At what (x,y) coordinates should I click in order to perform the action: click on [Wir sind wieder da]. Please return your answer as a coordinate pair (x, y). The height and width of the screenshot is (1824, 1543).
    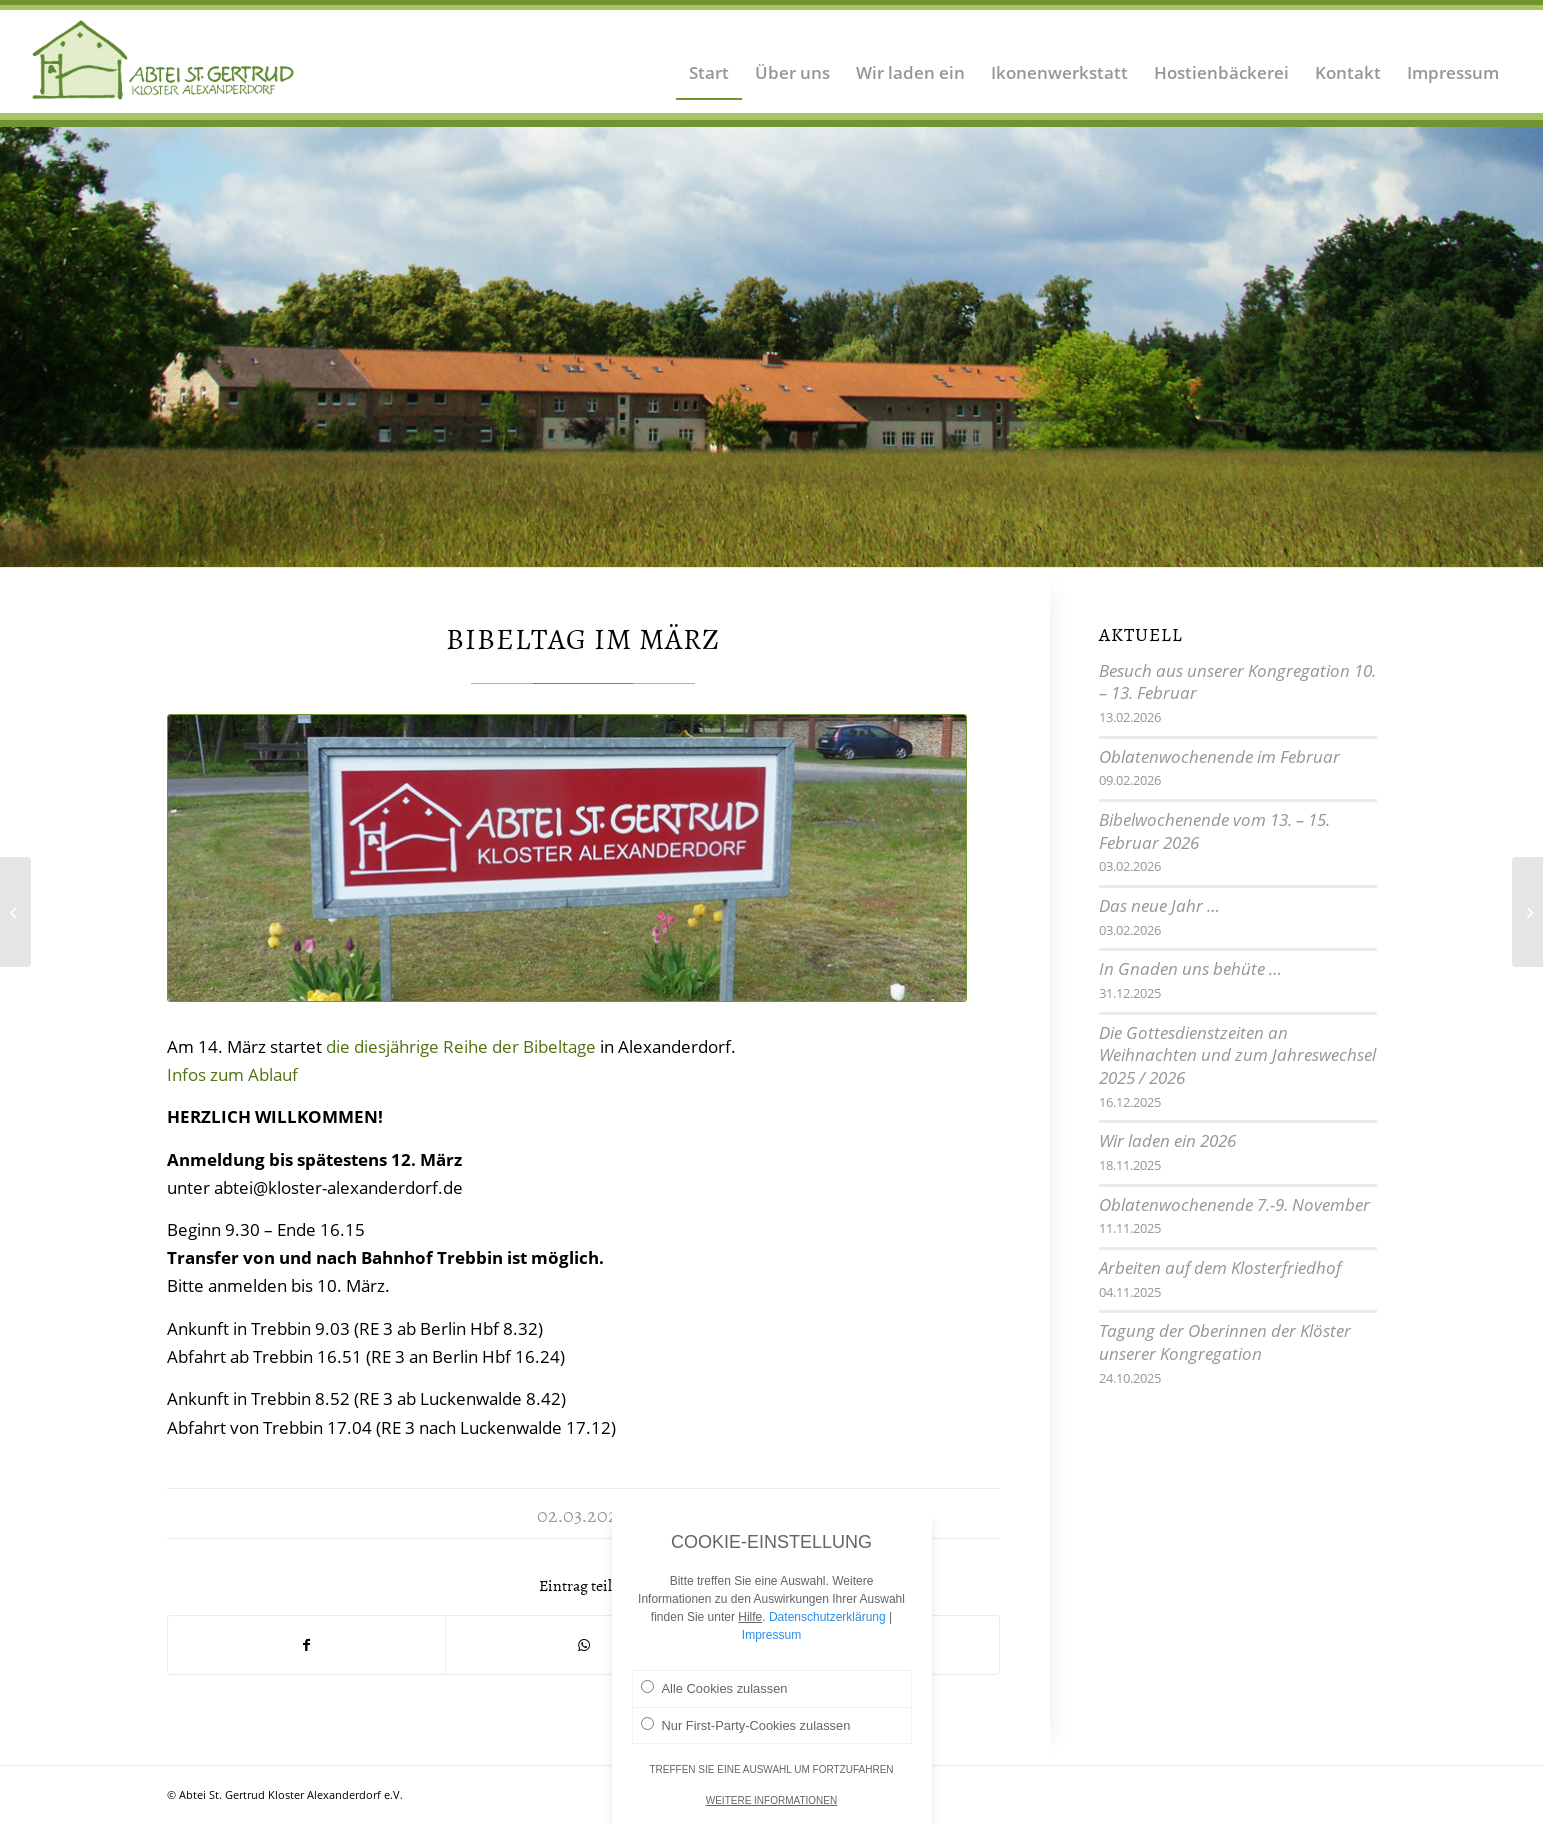
    Looking at the image, I should click on (1527, 912).